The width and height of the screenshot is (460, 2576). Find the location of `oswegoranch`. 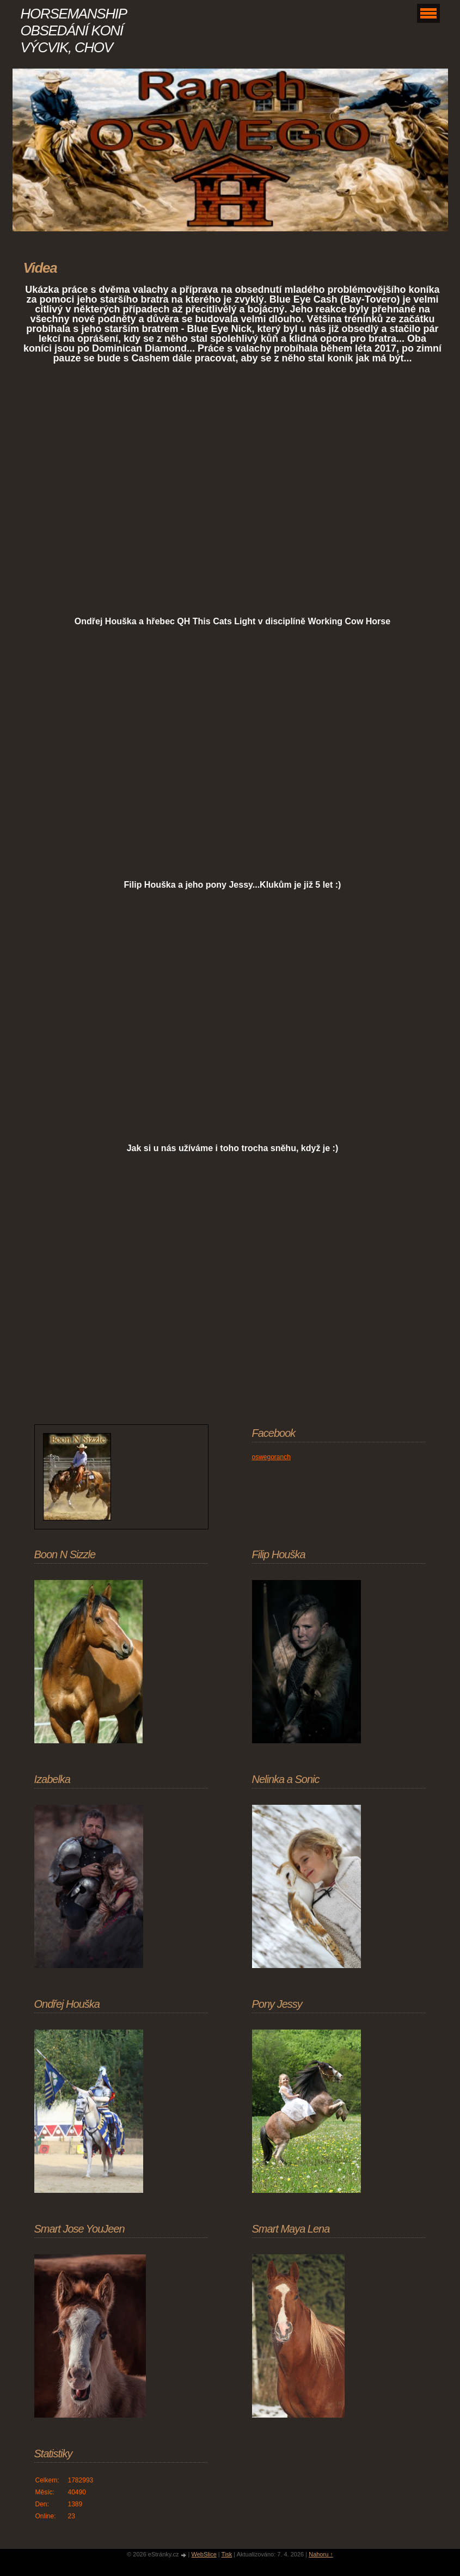

oswegoranch is located at coordinates (271, 1457).